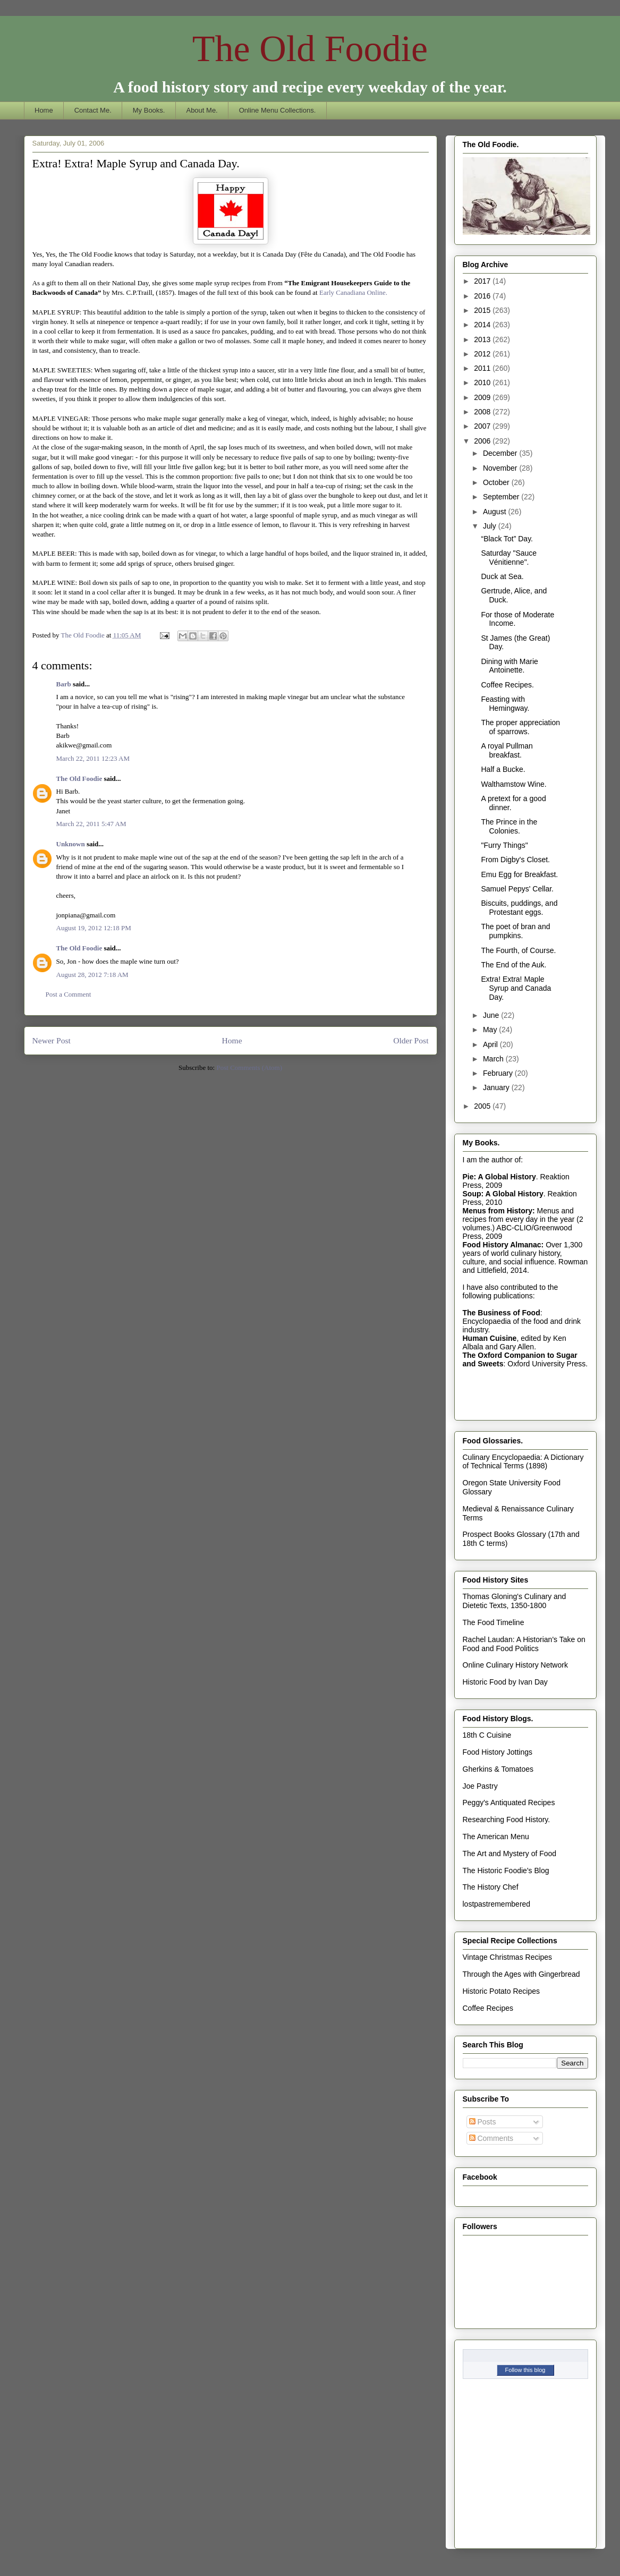 This screenshot has height=2576, width=620. I want to click on Post Comments (Atom), so click(249, 1068).